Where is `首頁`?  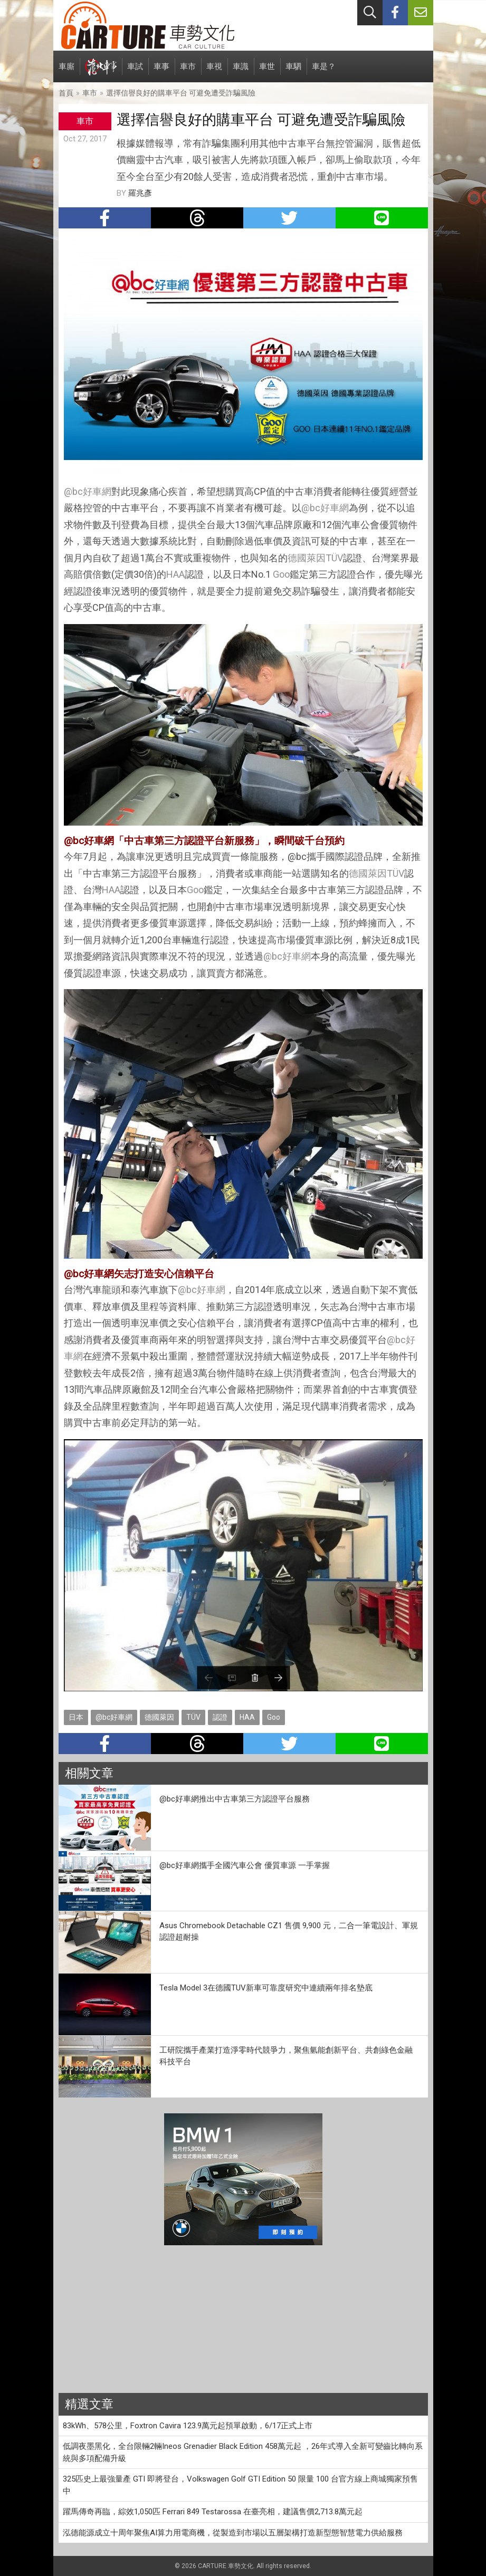
首頁 is located at coordinates (66, 93).